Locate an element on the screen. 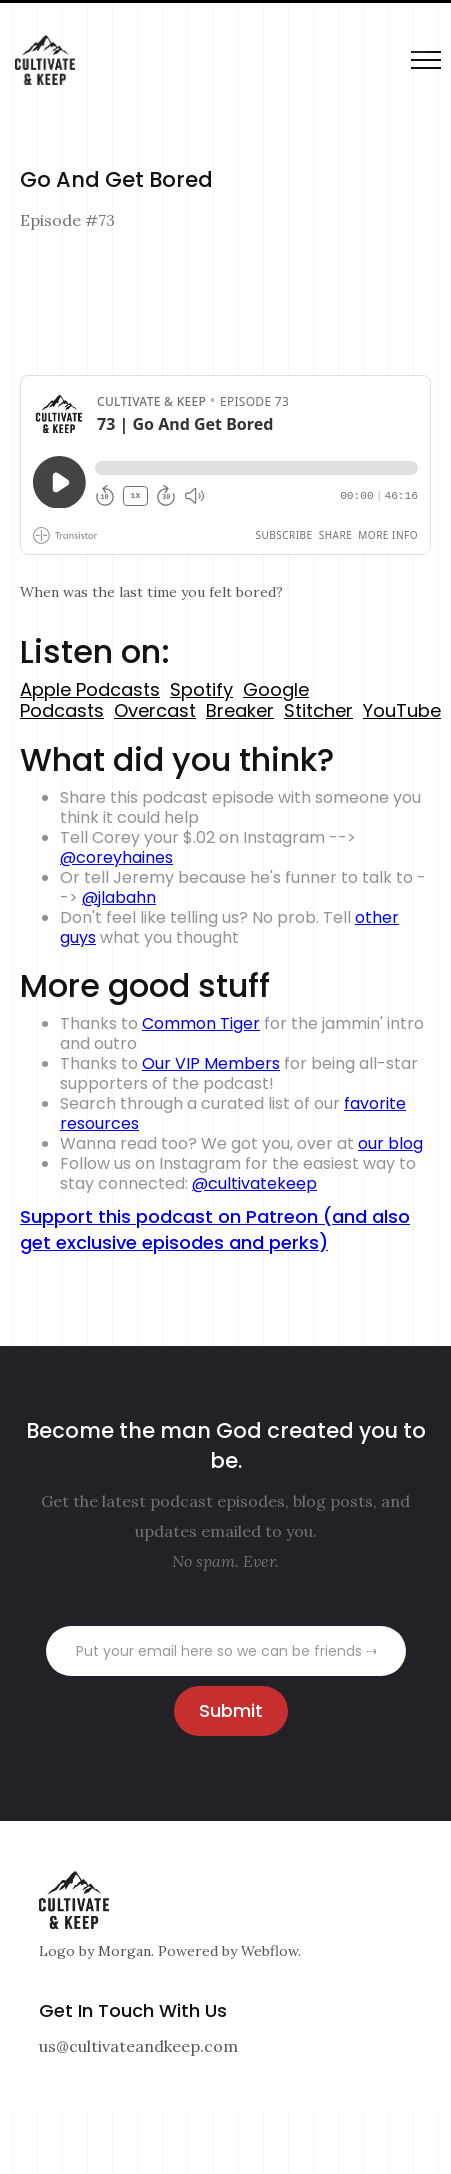 Image resolution: width=451 pixels, height=2174 pixels. Common Tiger is located at coordinates (201, 1023).